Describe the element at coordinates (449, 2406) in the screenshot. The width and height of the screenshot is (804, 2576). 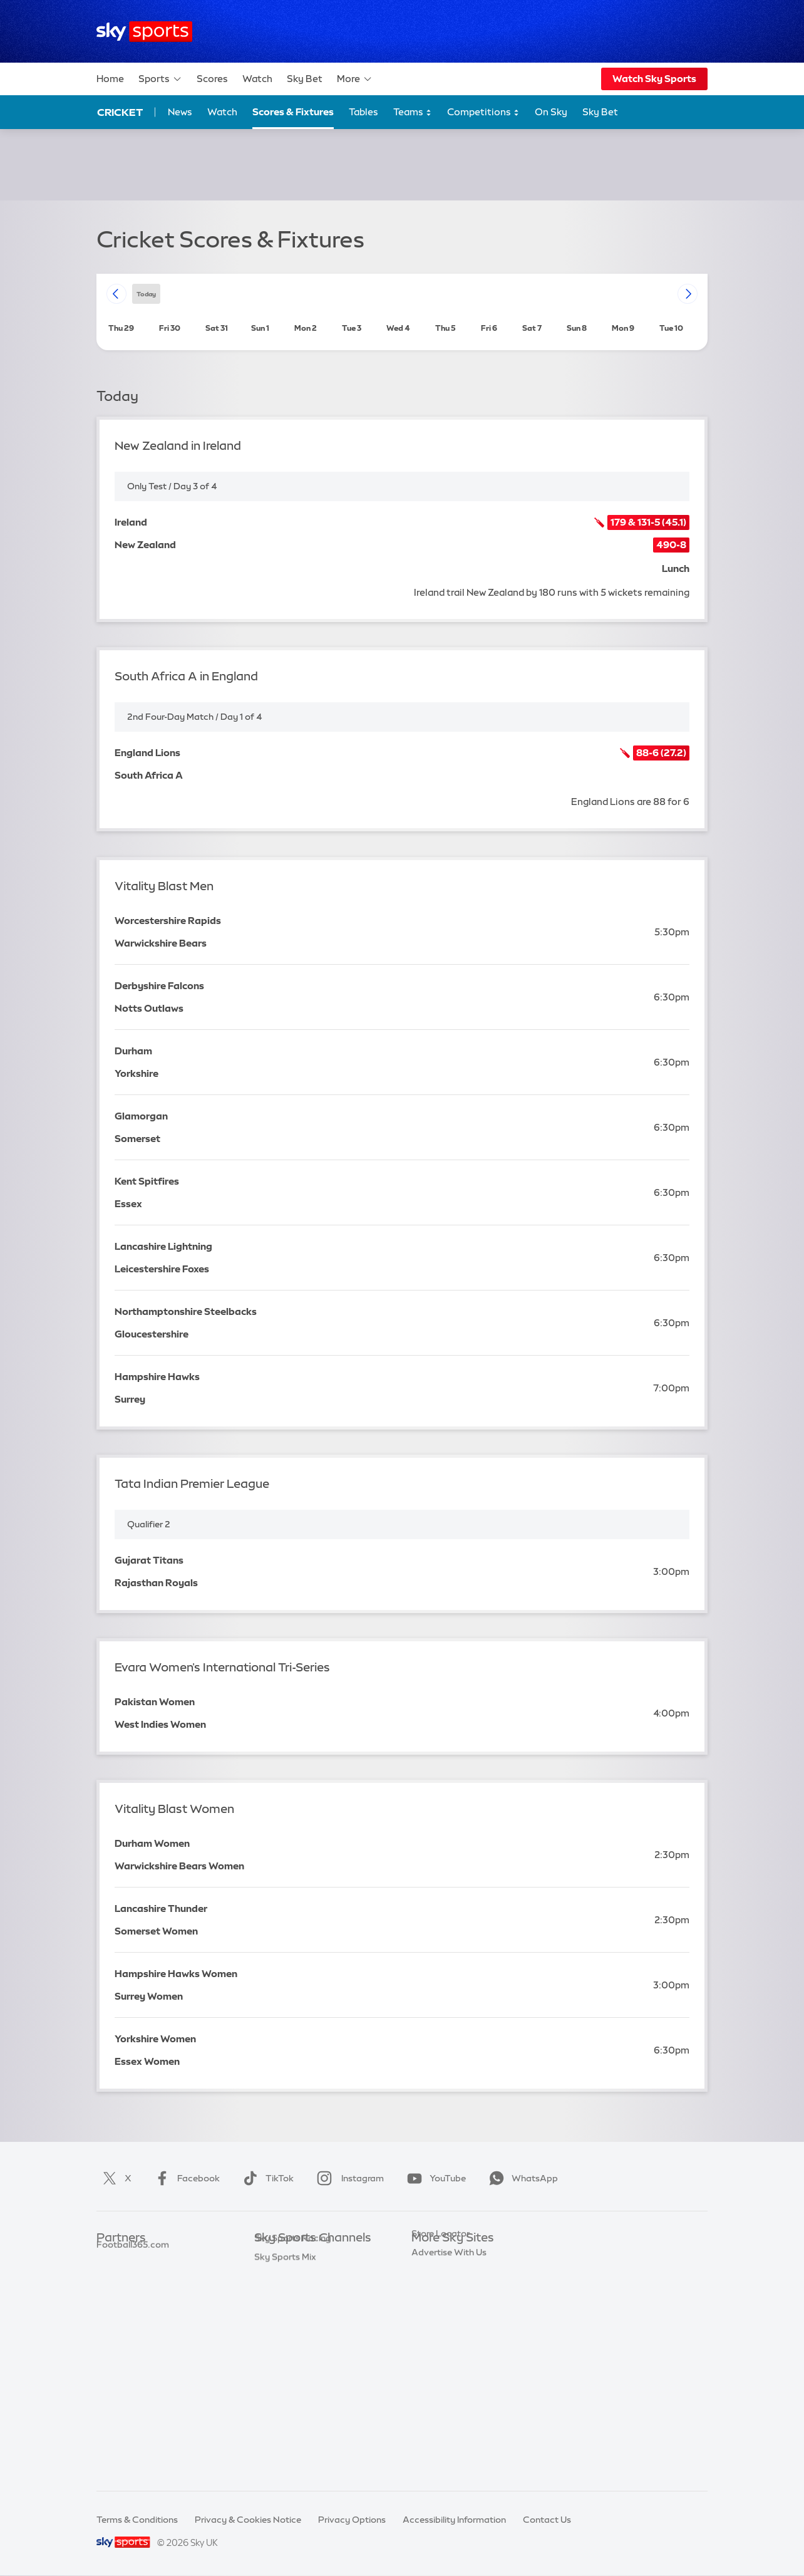
I see `Advertise With Us` at that location.